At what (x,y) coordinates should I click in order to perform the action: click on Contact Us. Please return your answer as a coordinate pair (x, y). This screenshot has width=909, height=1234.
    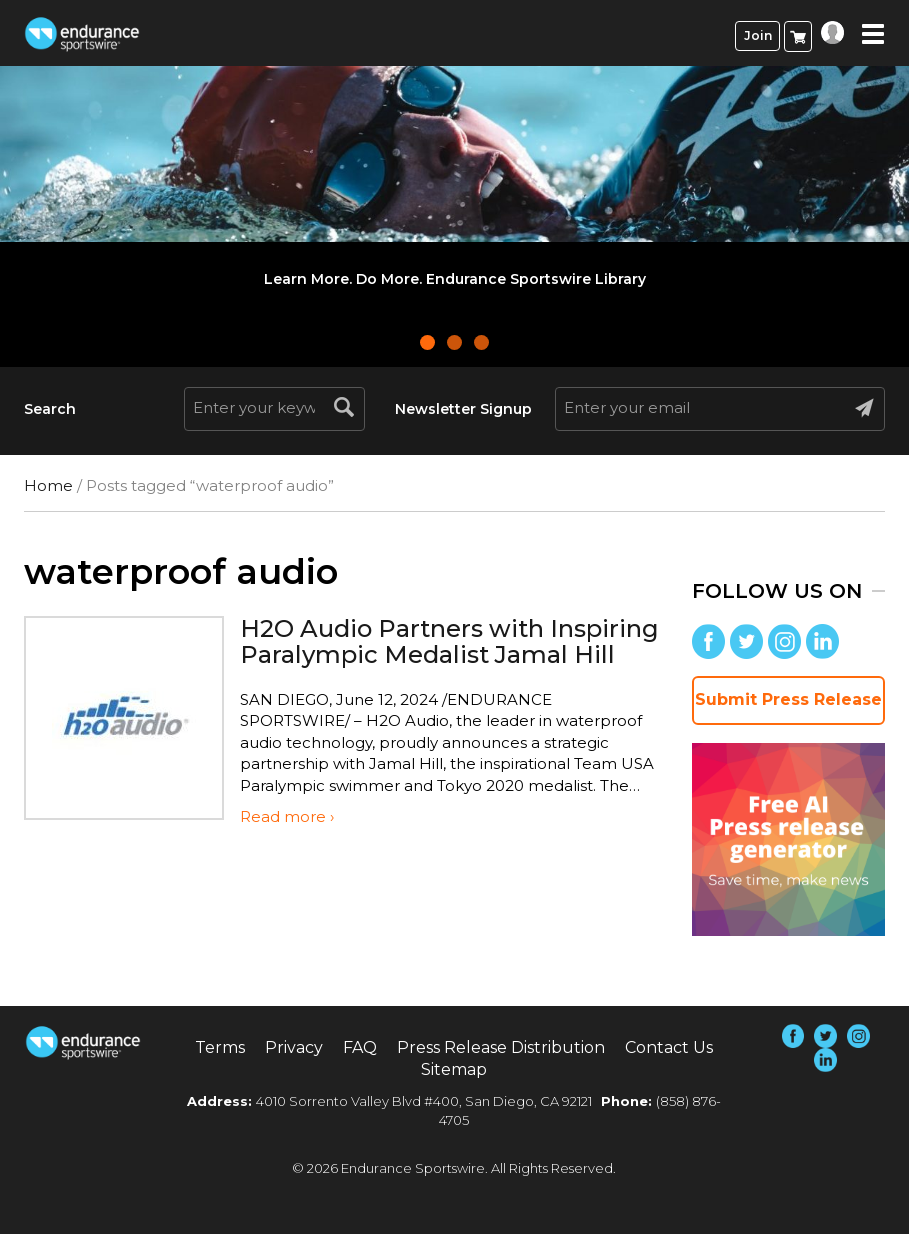
    Looking at the image, I should click on (669, 1047).